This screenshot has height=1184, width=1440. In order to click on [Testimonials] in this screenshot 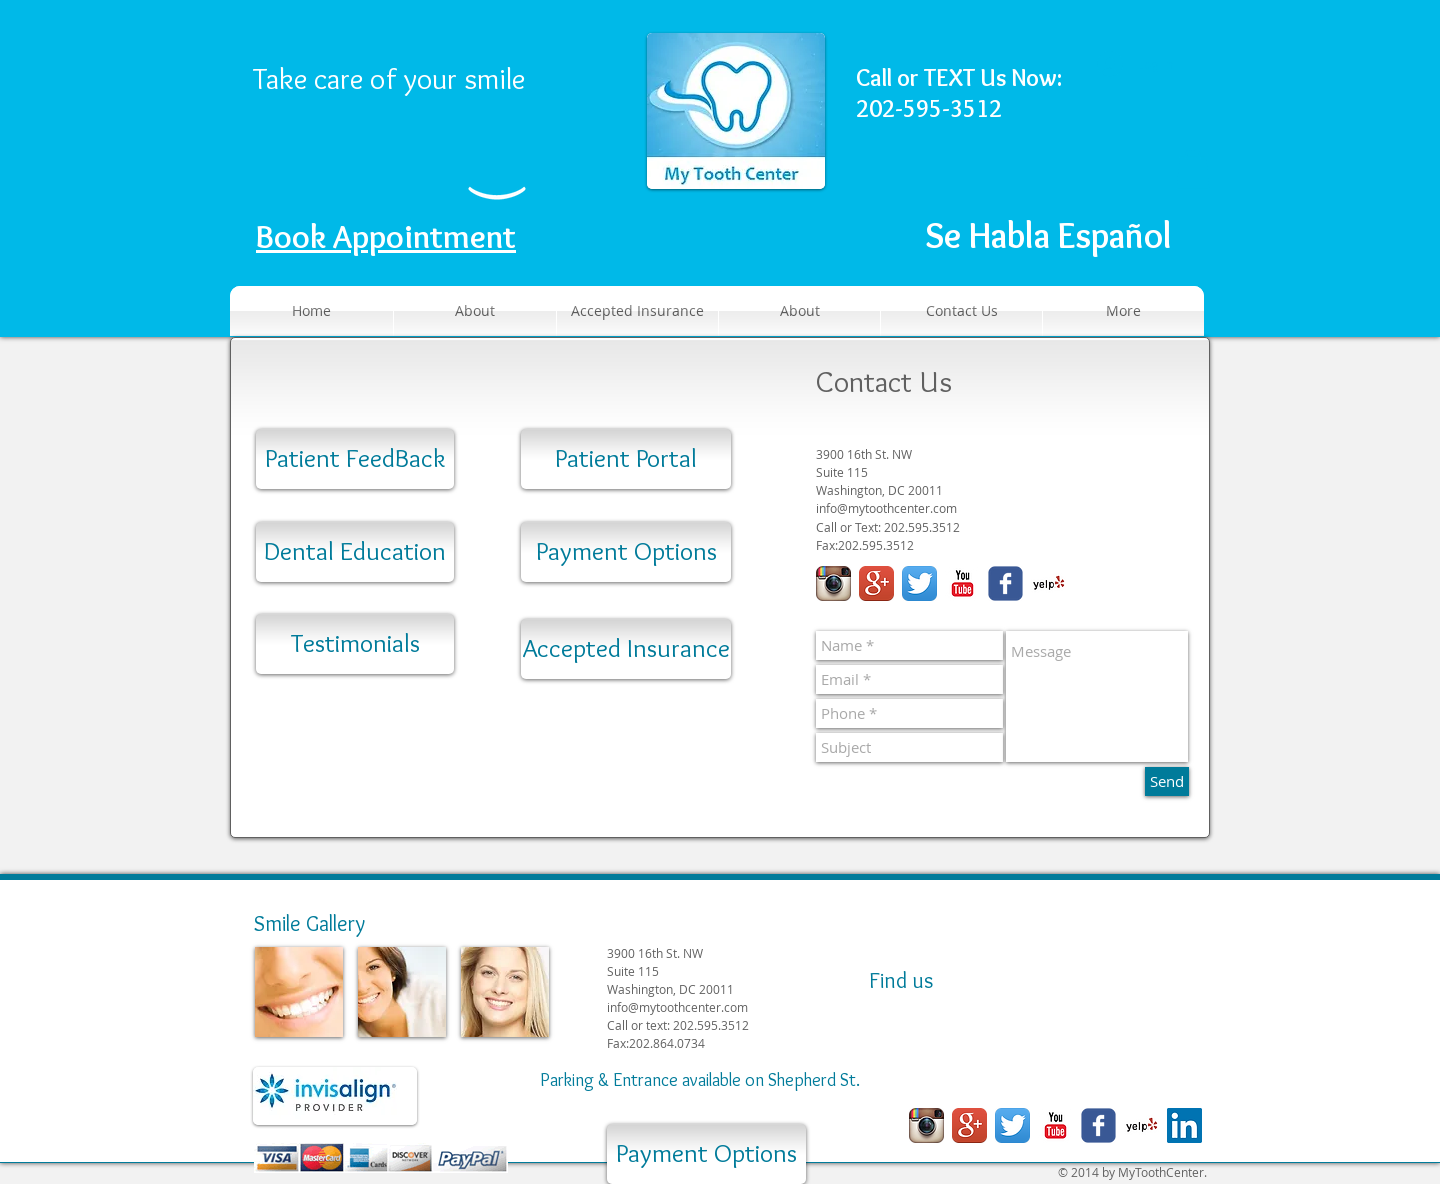, I will do `click(355, 644)`.